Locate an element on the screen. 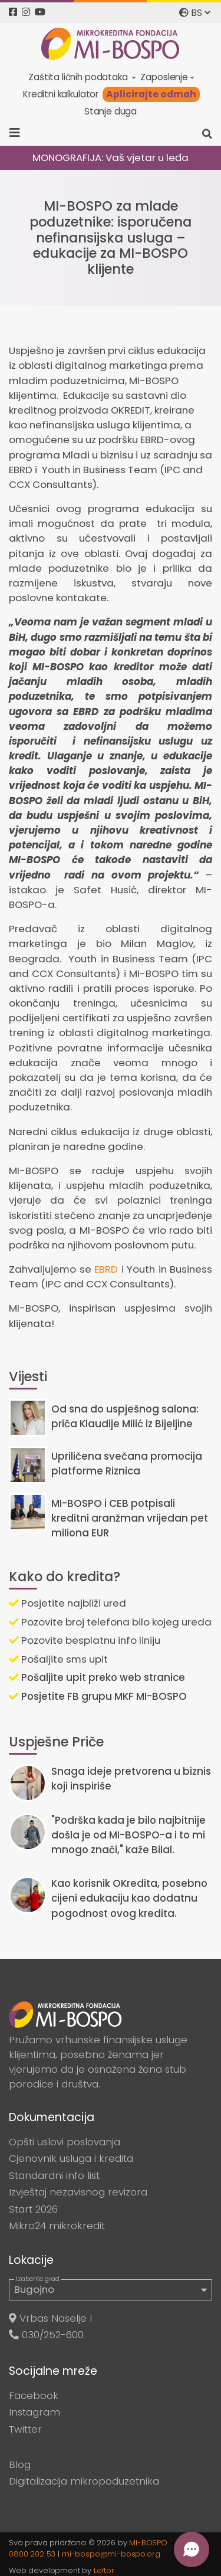  Zaštita ličnih podataka is located at coordinates (79, 77).